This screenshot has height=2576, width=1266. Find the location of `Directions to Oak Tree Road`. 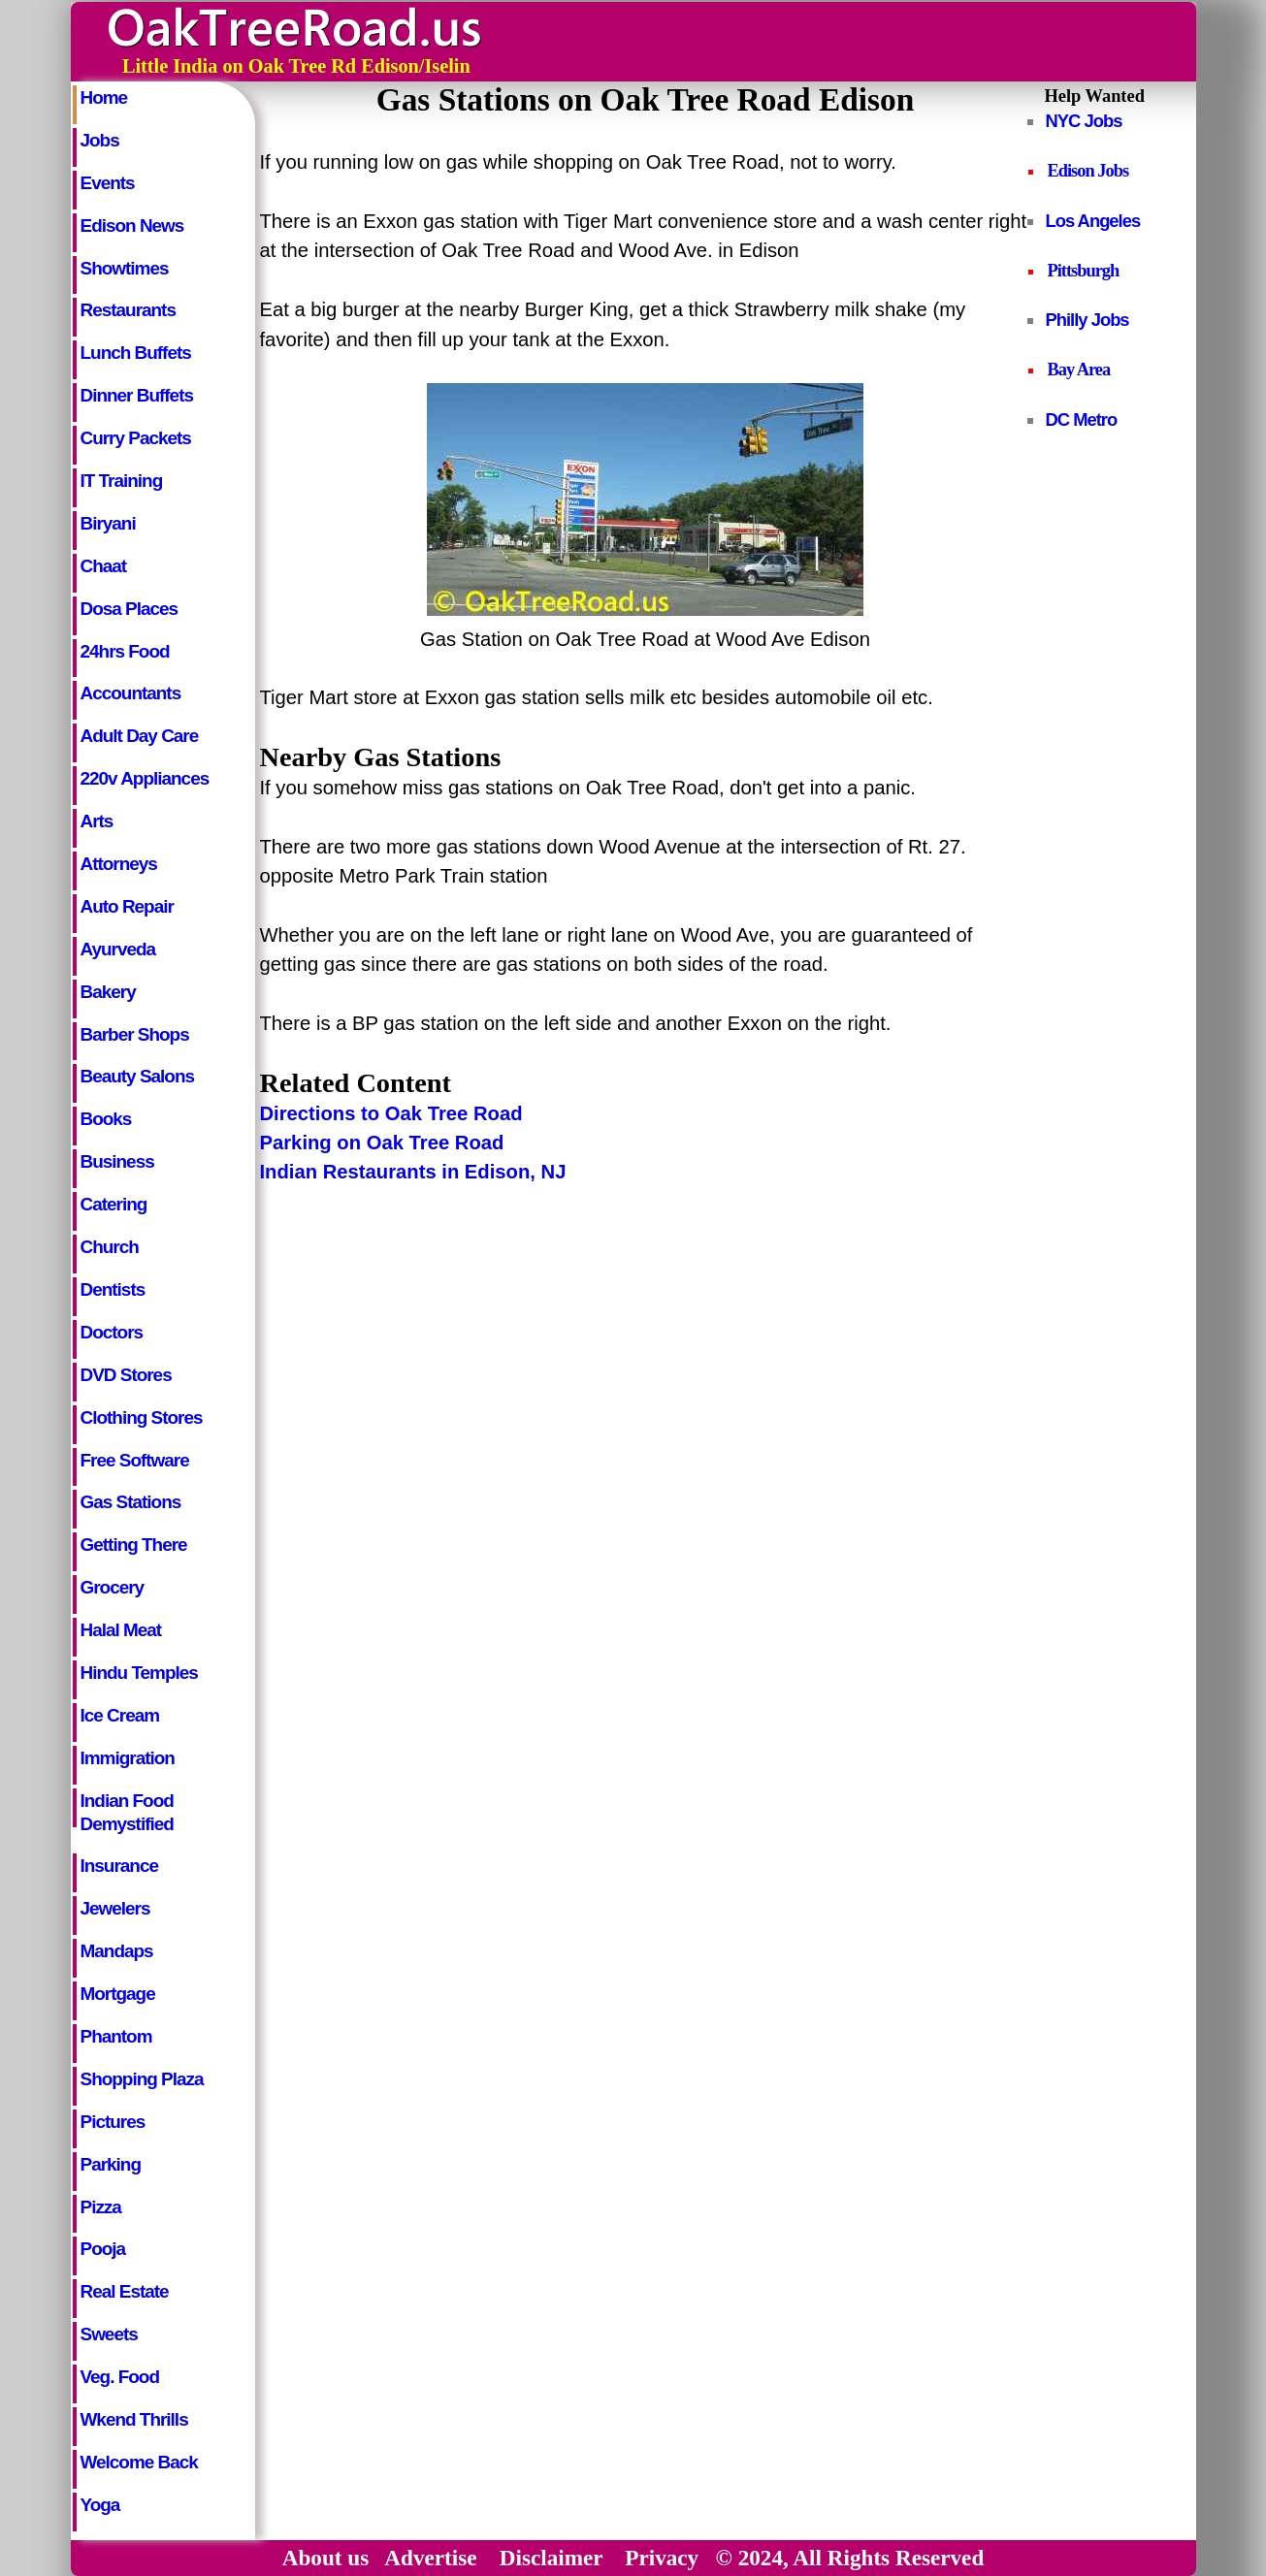

Directions to Oak Tree Road is located at coordinates (391, 1113).